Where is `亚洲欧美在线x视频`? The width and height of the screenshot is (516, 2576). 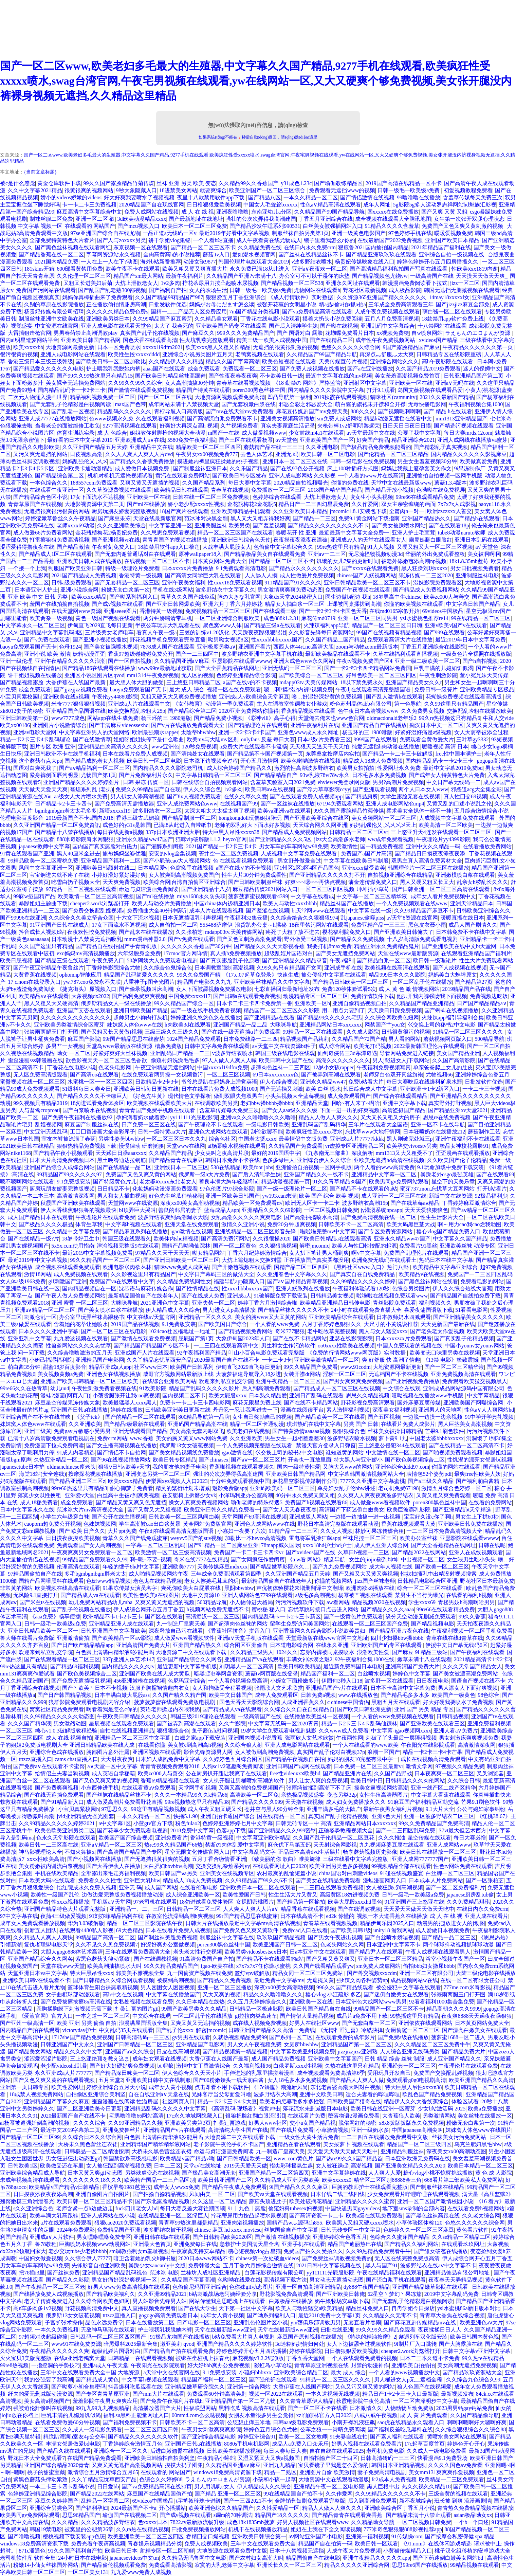 亚洲欧美在线x视频 is located at coordinates (66, 697).